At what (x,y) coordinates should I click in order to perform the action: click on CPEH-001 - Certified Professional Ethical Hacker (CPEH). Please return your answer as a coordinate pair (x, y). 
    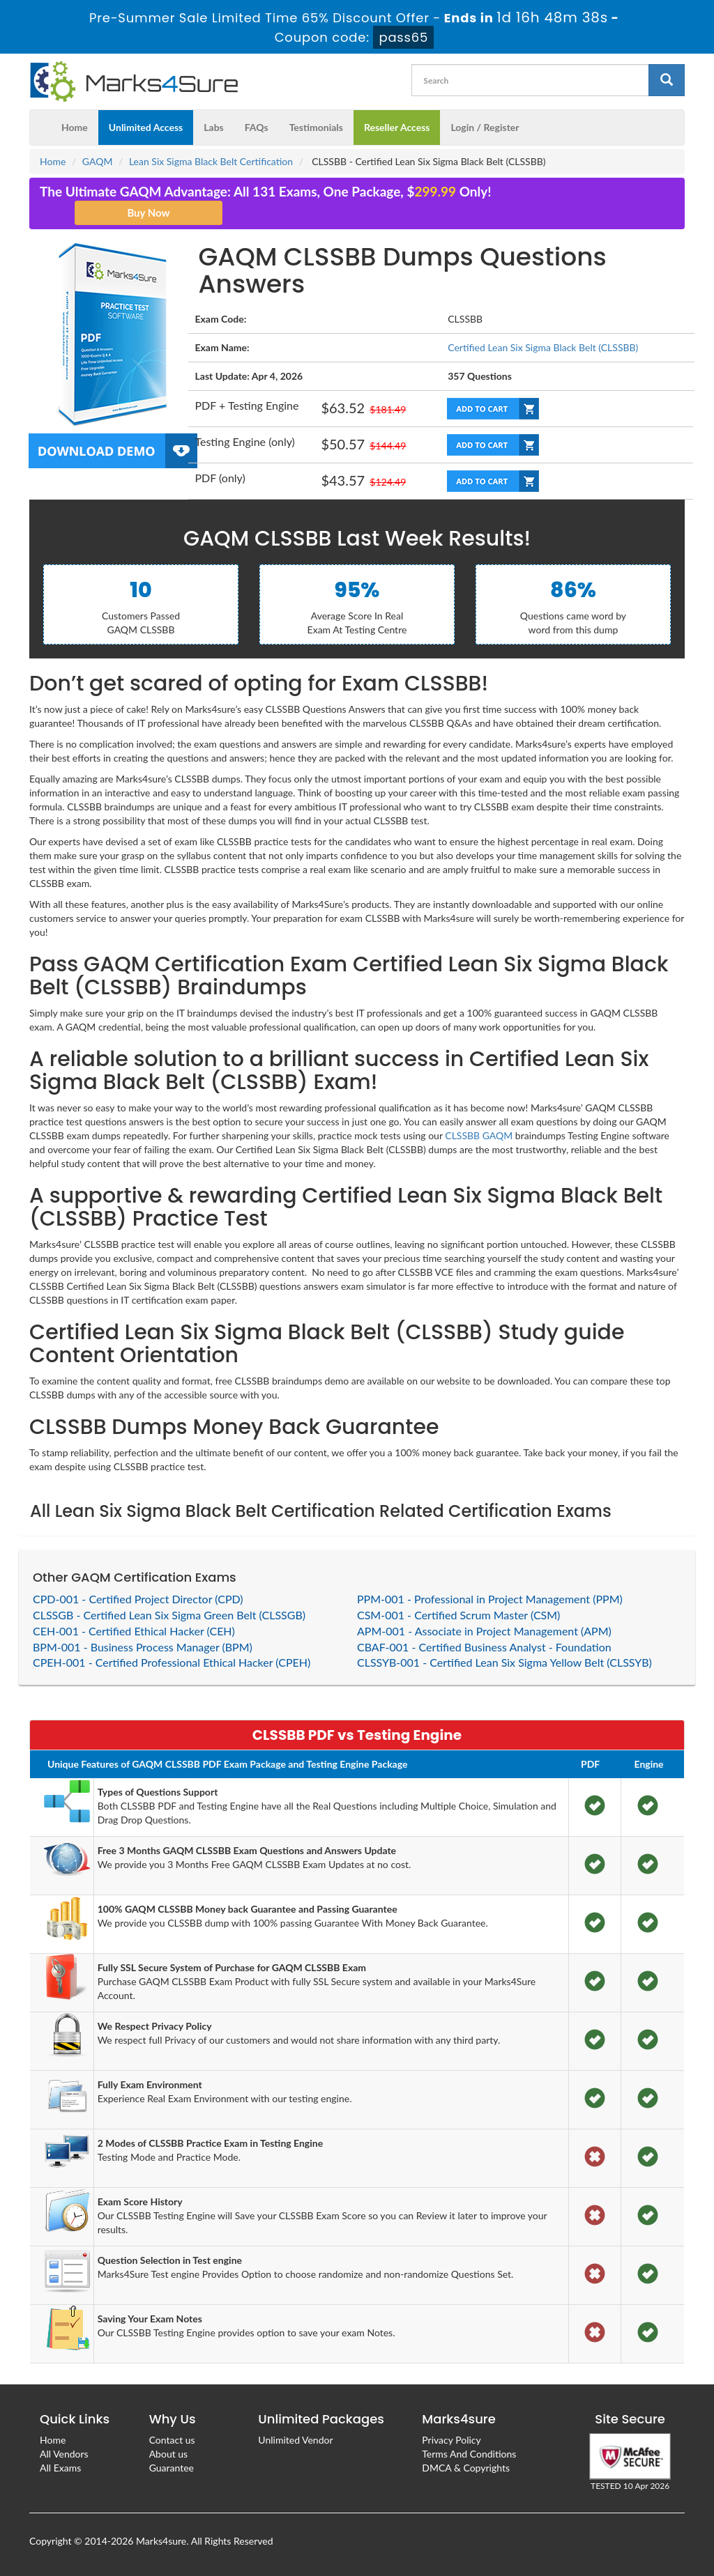
    Looking at the image, I should click on (171, 1662).